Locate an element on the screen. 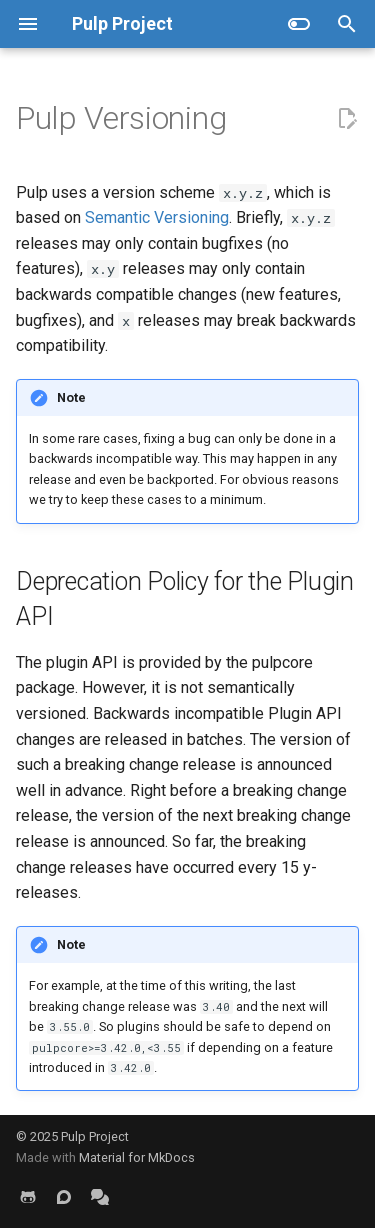  Pulp Project is located at coordinates (95, 1136).